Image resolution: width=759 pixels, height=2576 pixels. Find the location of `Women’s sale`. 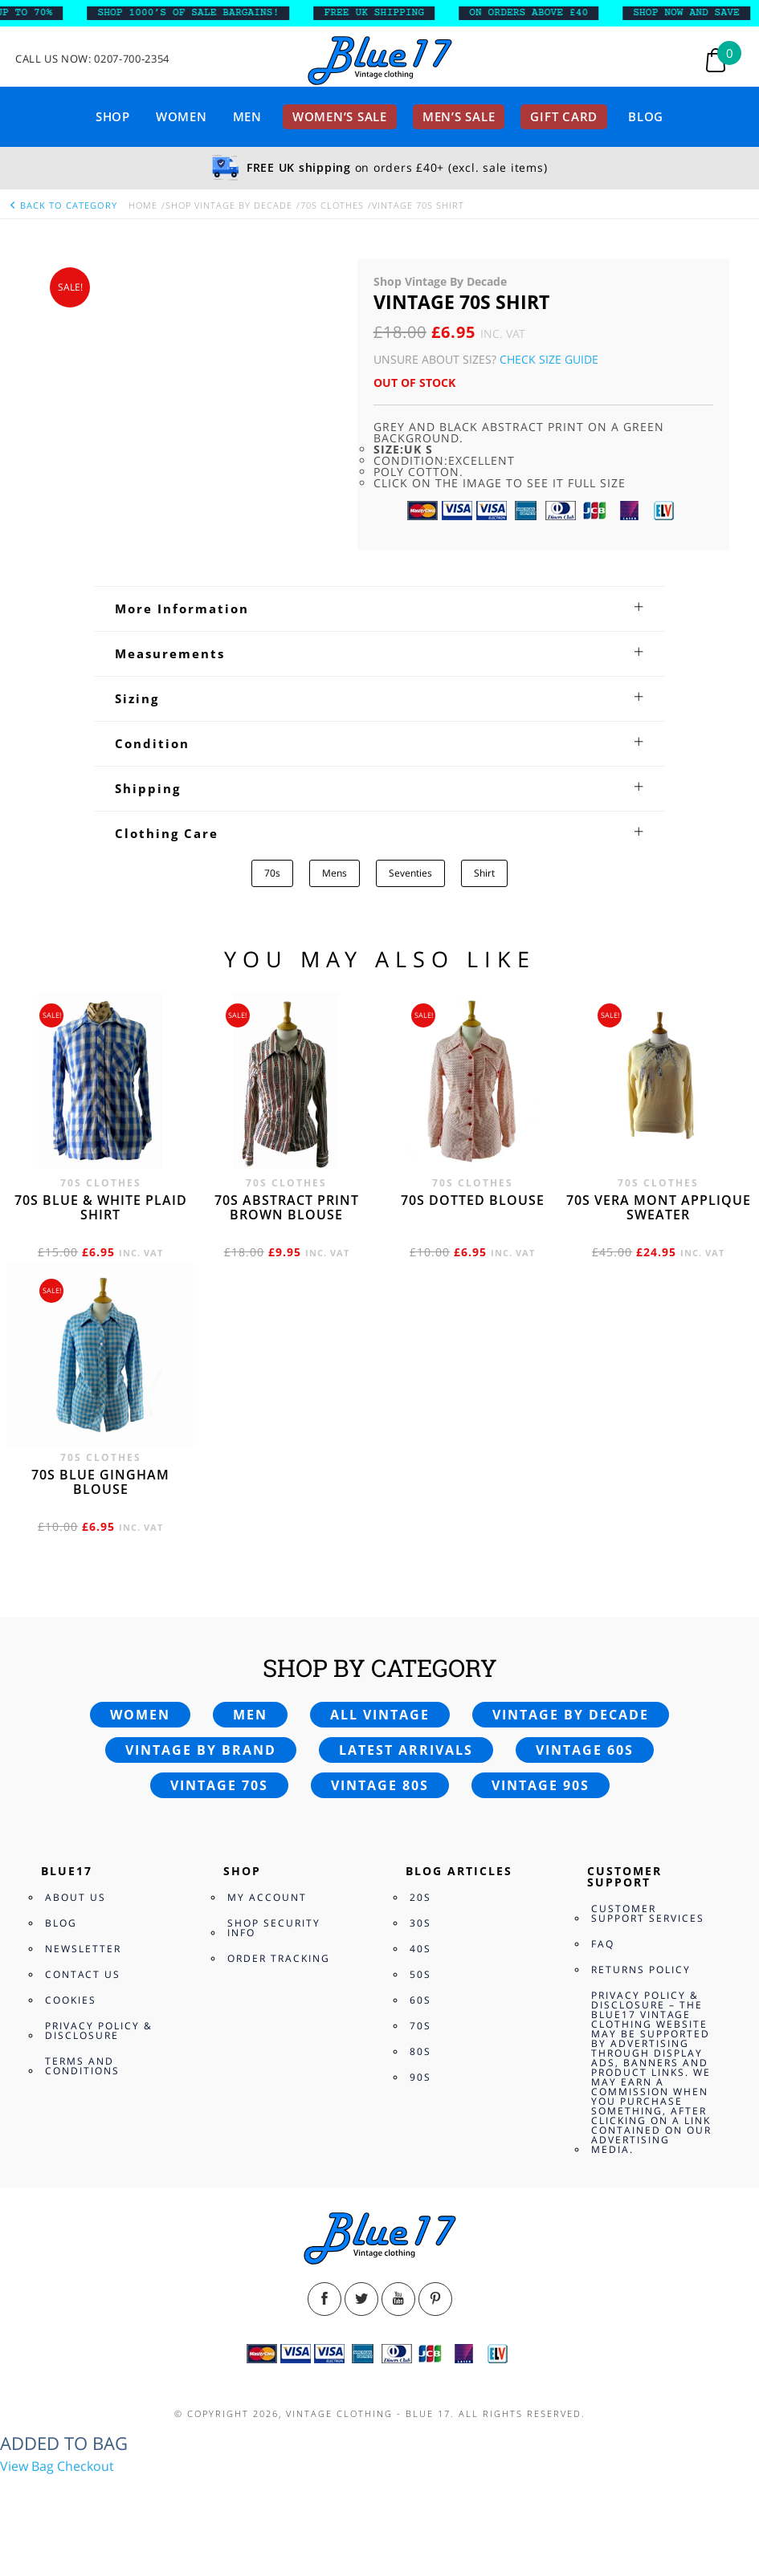

Women’s sale is located at coordinates (339, 116).